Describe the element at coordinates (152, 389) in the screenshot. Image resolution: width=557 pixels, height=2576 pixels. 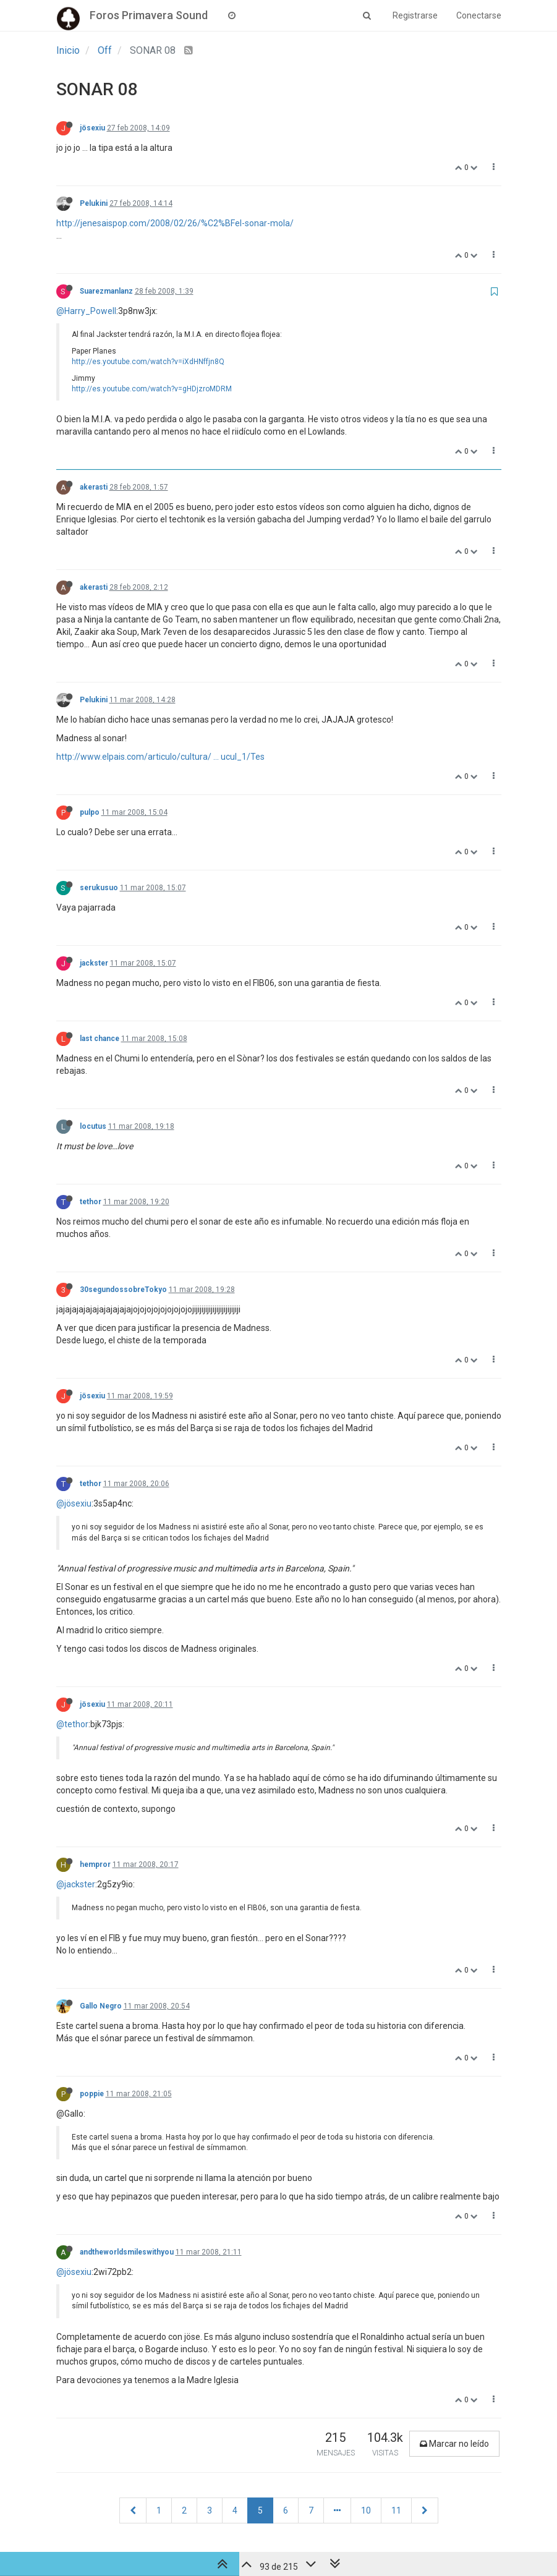
I see `http://es.youtube.com/watch?v=gHDjzroMDRM` at that location.